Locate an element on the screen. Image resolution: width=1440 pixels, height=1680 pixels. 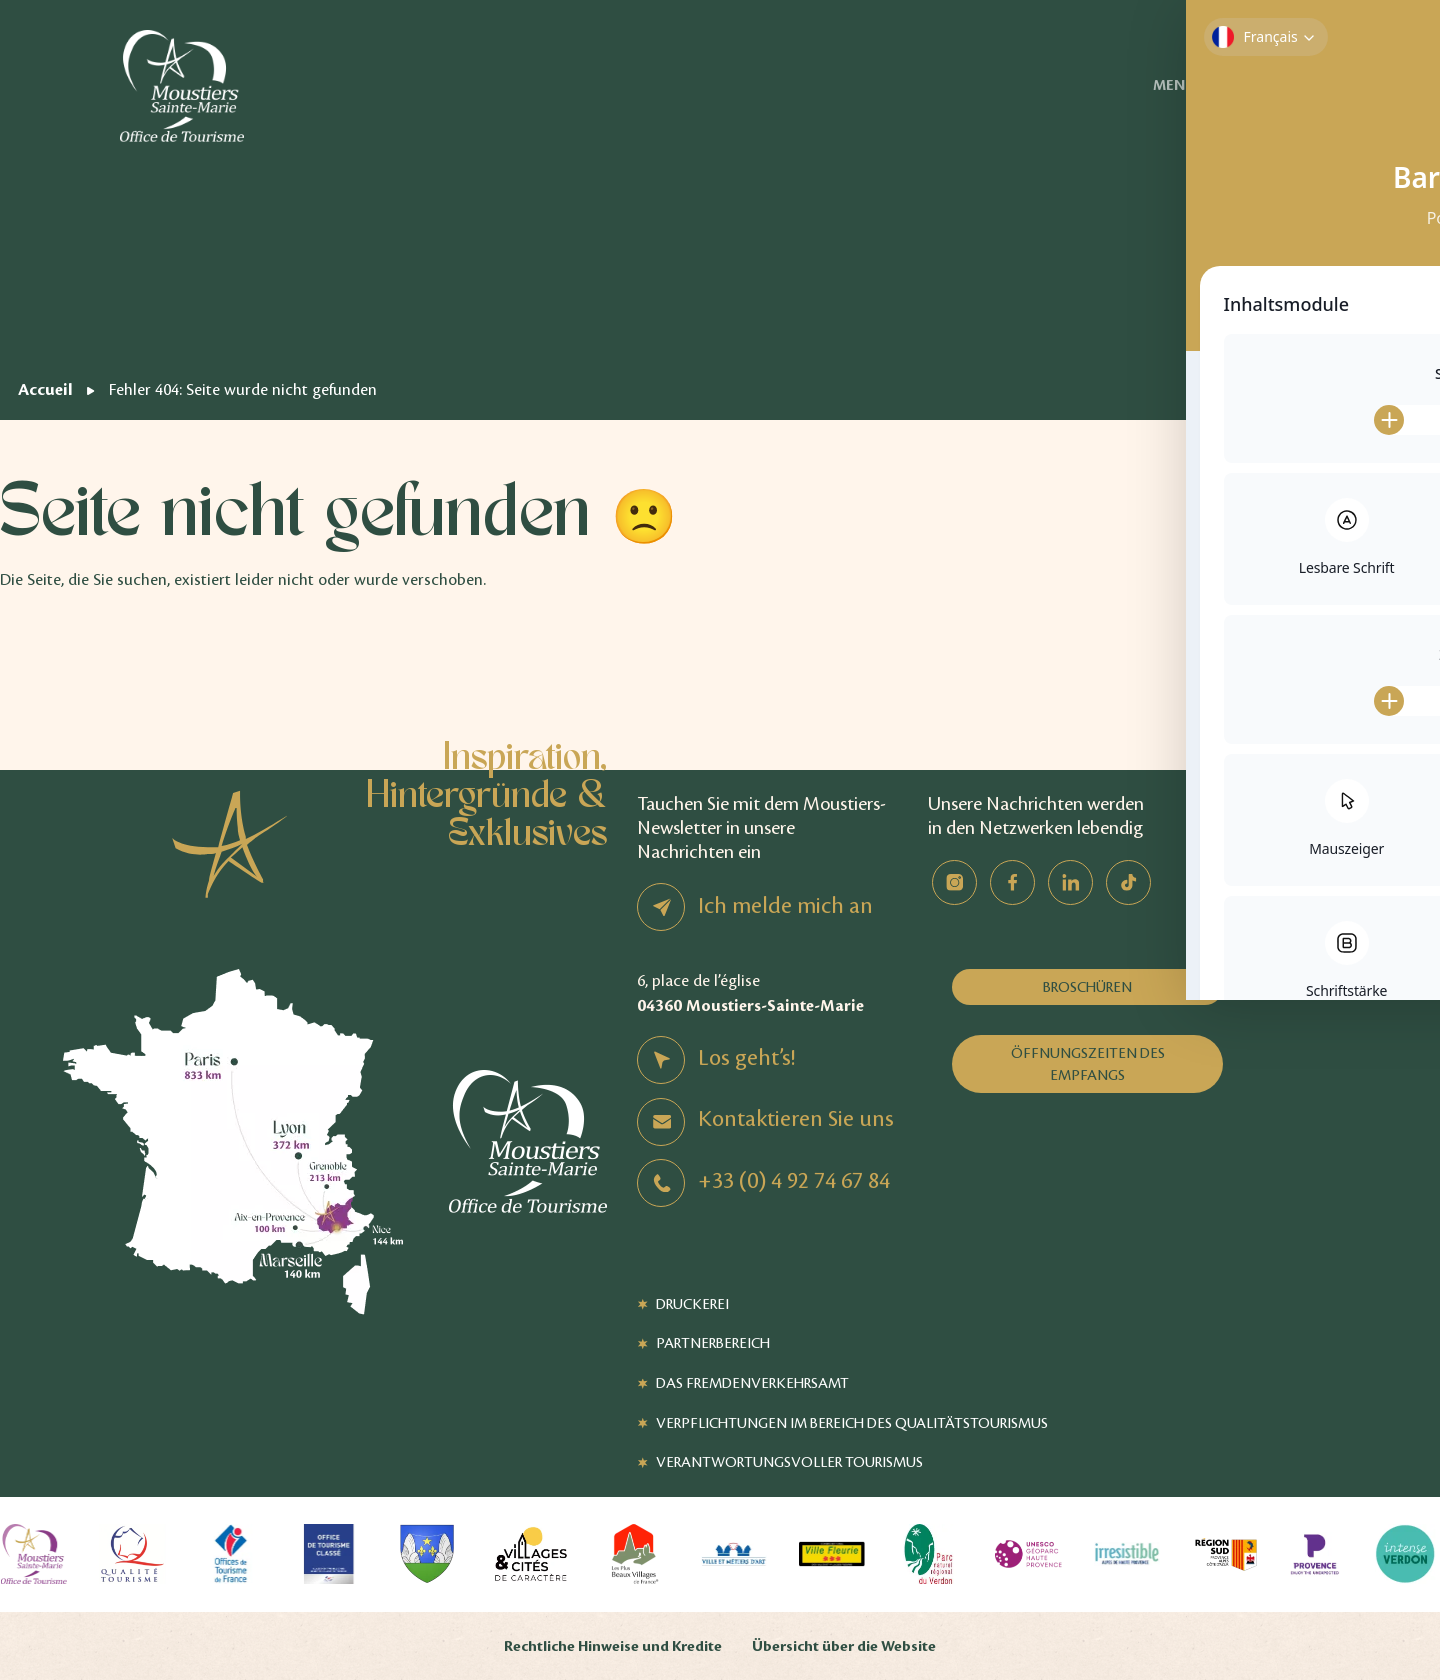
Facebook is located at coordinates (1012, 882).